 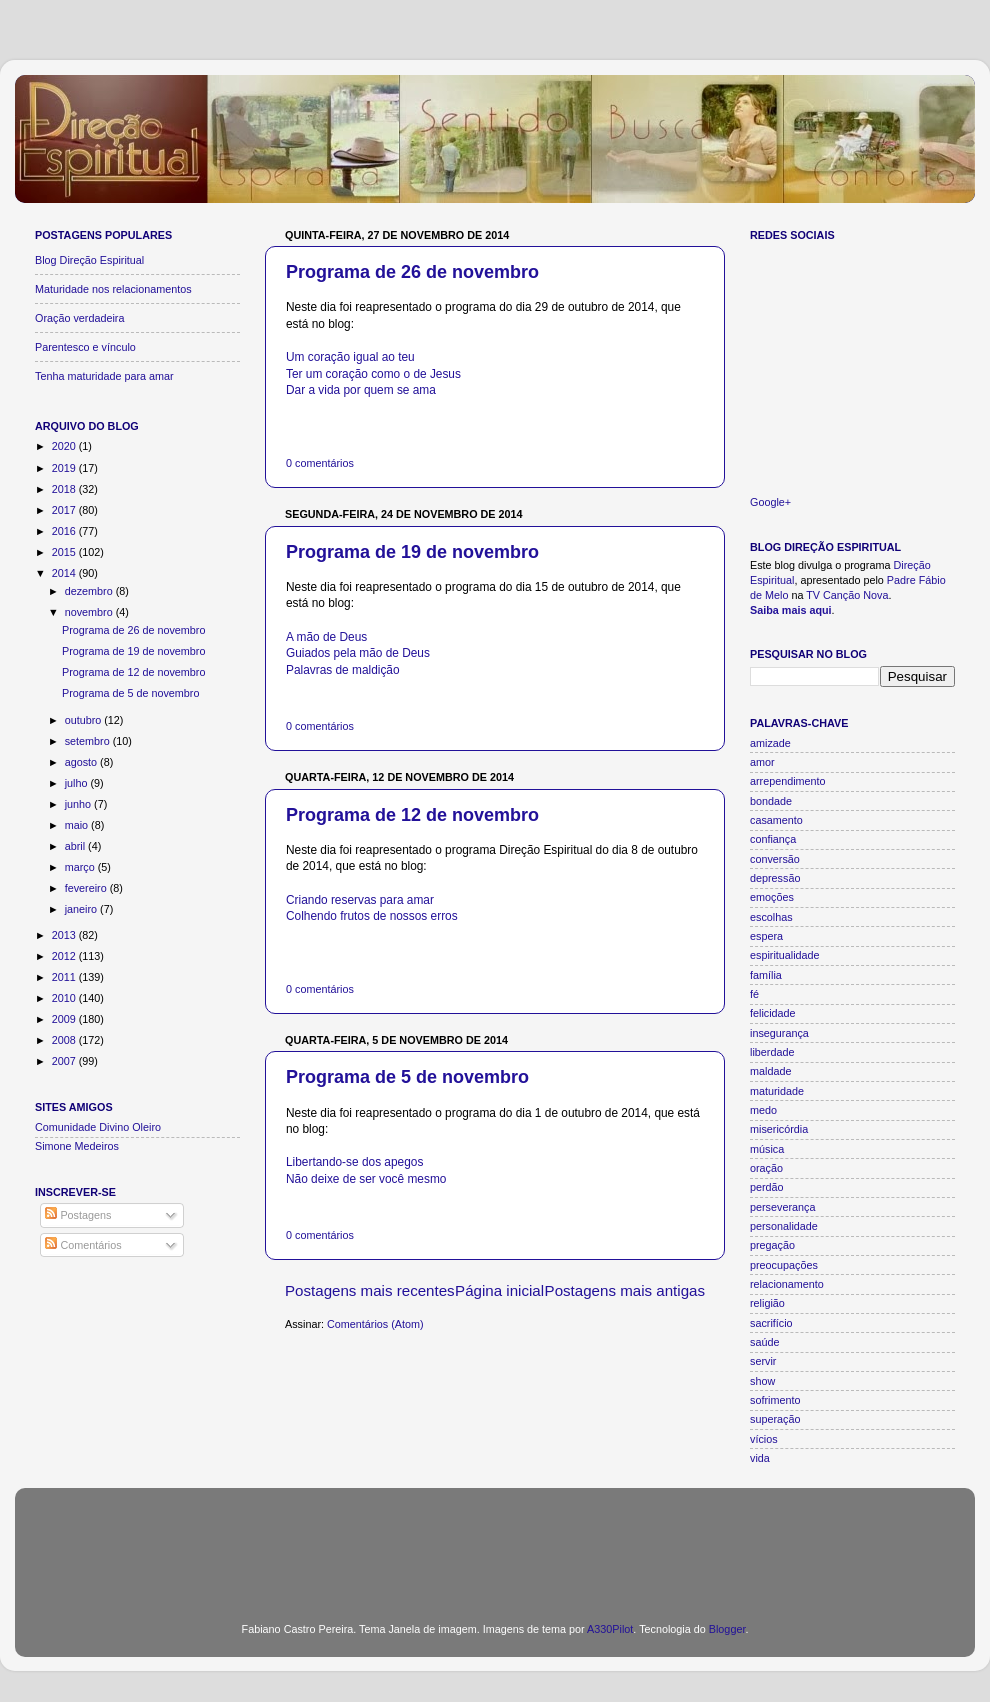 What do you see at coordinates (104, 376) in the screenshot?
I see `Tenha maturidade para amar` at bounding box center [104, 376].